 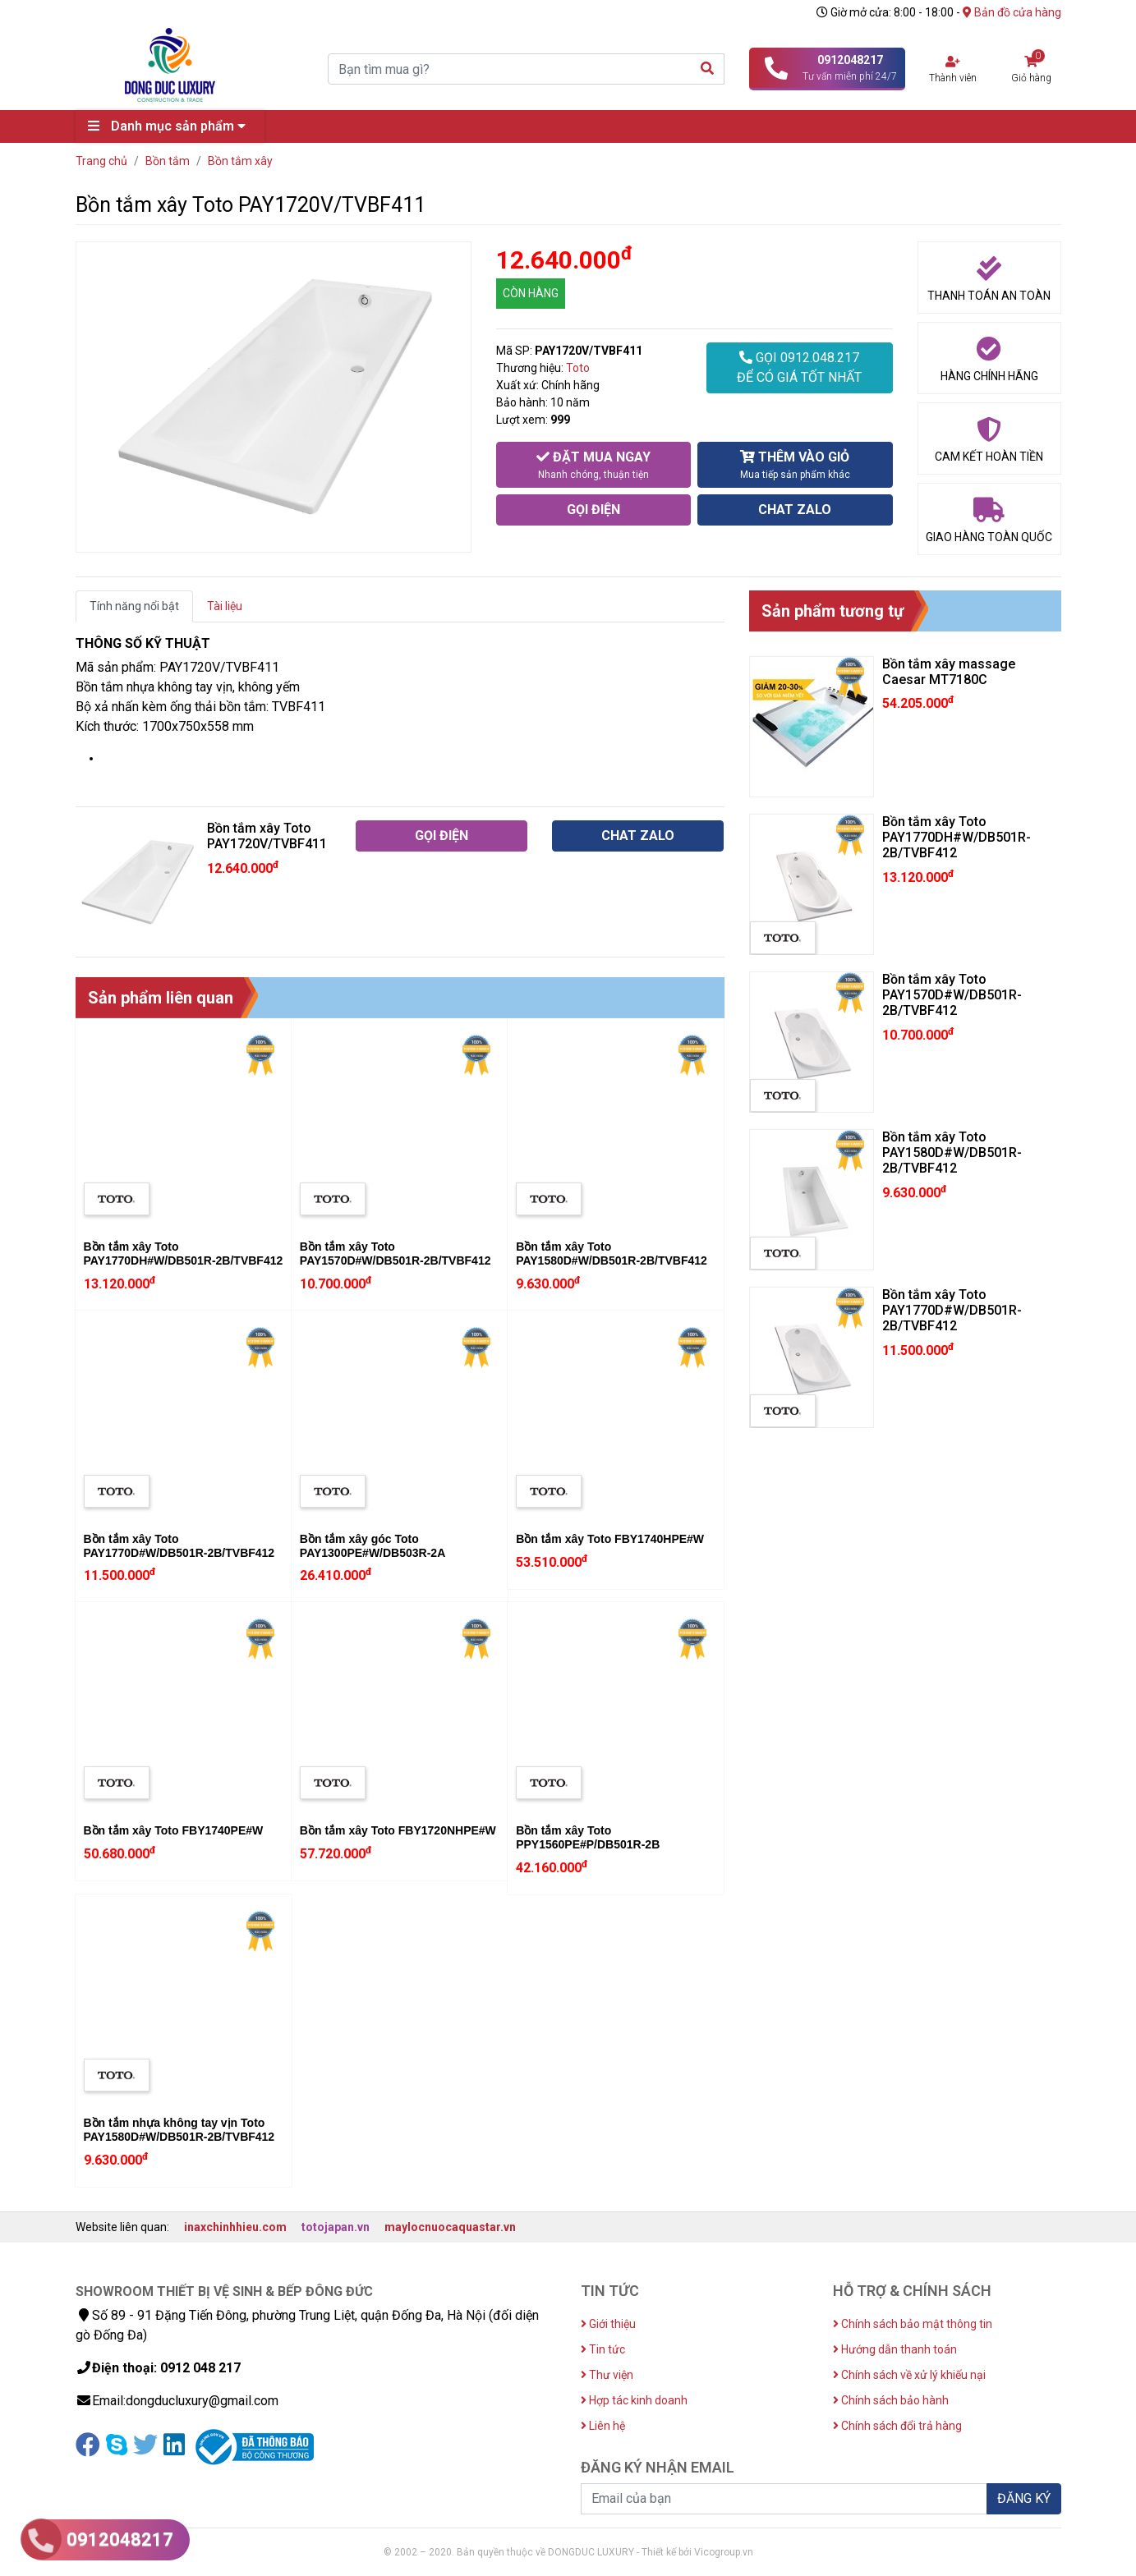 I want to click on Toto, so click(x=578, y=367).